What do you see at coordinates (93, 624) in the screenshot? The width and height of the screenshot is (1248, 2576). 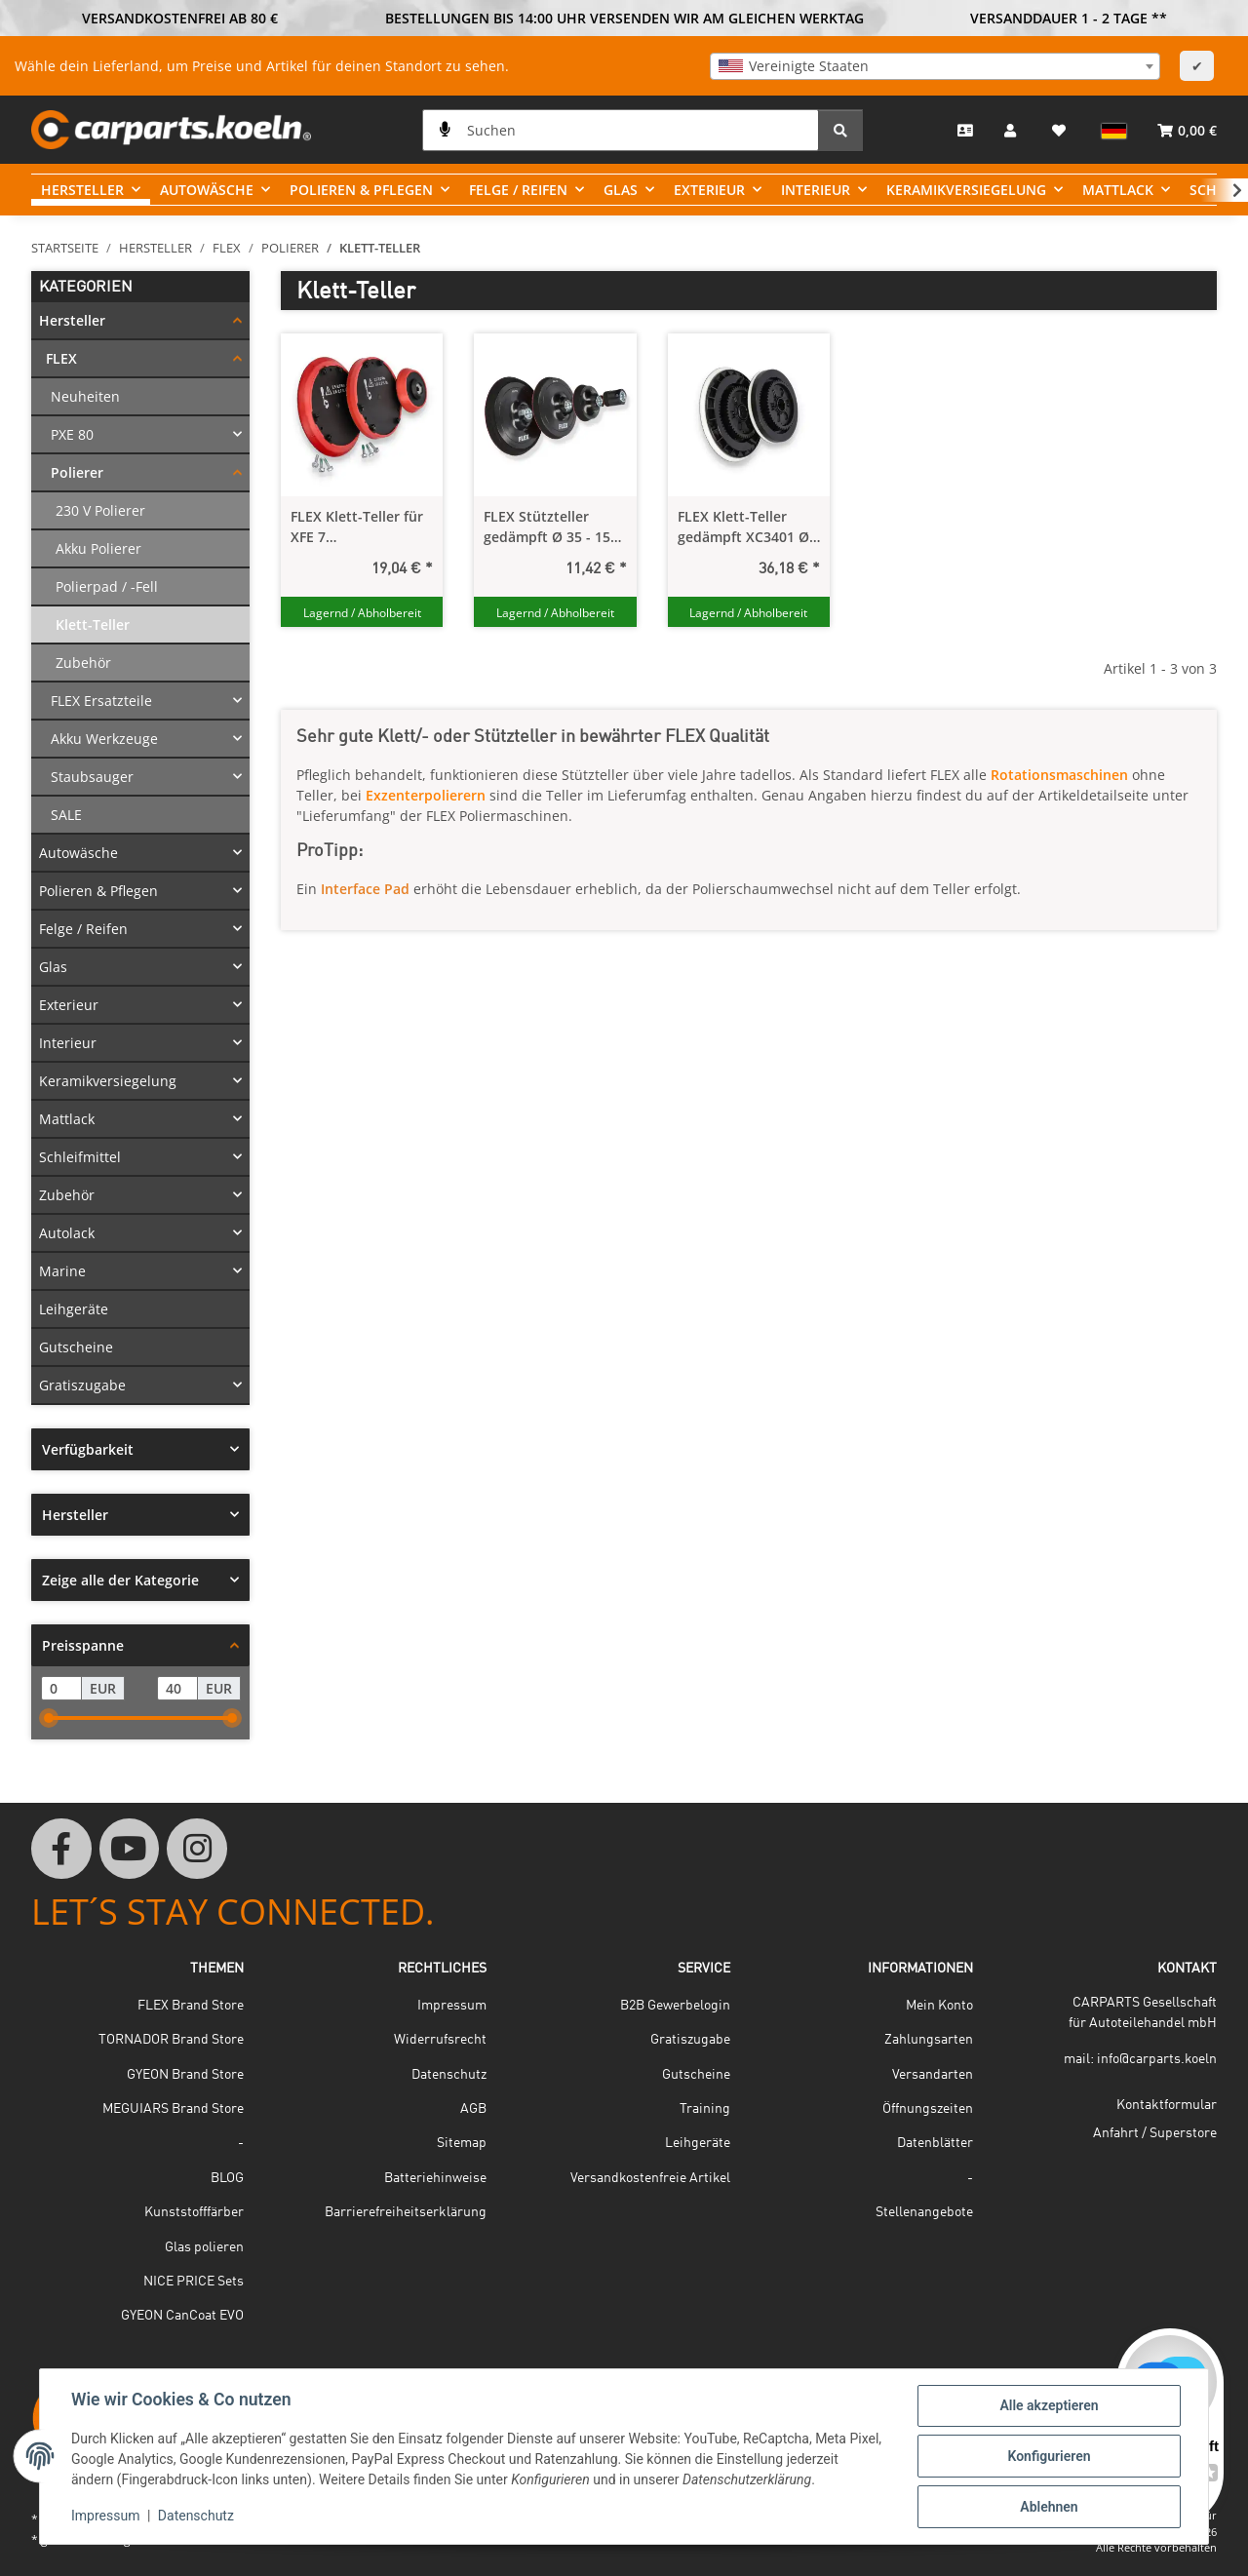 I see `Klett-Teller` at bounding box center [93, 624].